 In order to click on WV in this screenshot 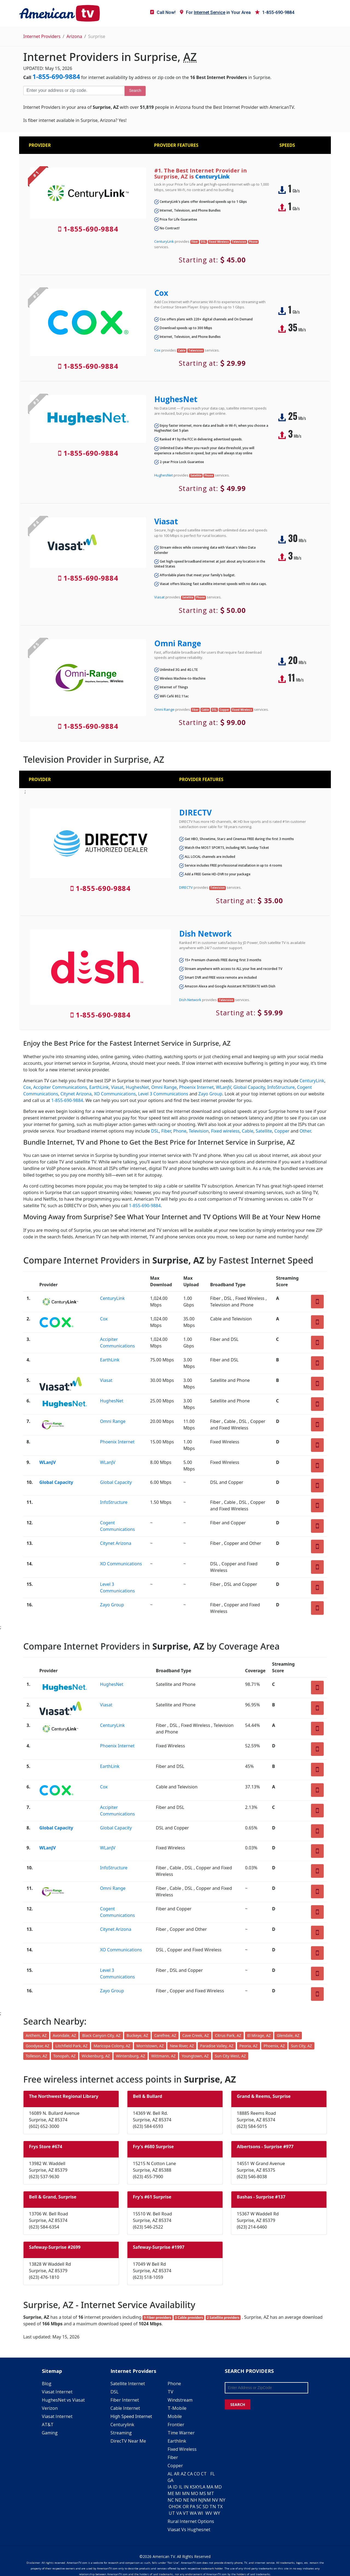, I will do `click(208, 2513)`.